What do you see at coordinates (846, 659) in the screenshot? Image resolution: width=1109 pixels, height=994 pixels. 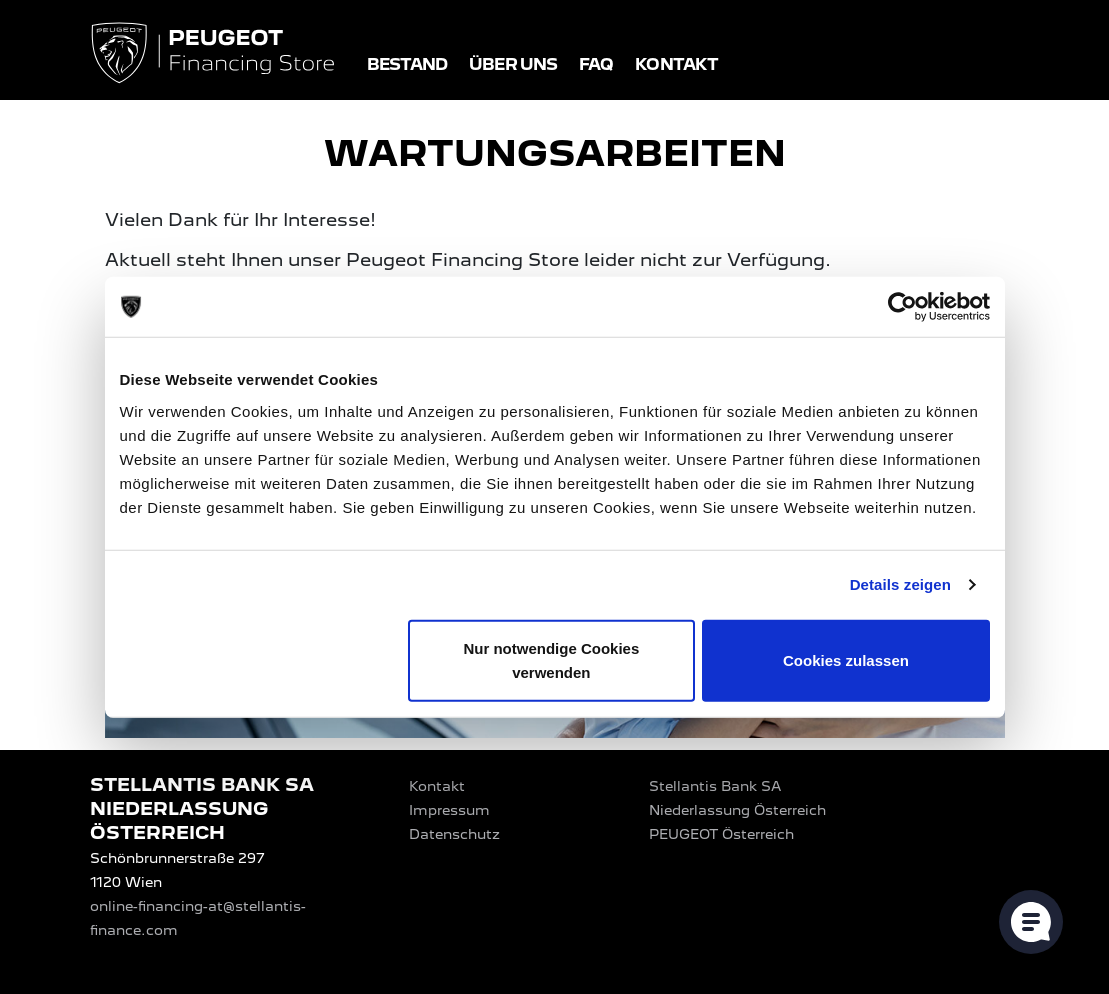 I see `Cookies zulassen` at bounding box center [846, 659].